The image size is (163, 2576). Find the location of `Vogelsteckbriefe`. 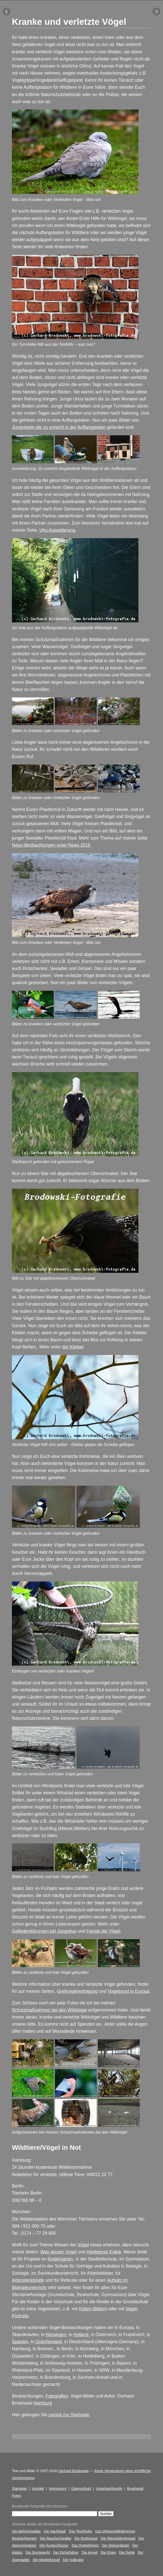

Vogelsteckbriefe is located at coordinates (109, 2489).